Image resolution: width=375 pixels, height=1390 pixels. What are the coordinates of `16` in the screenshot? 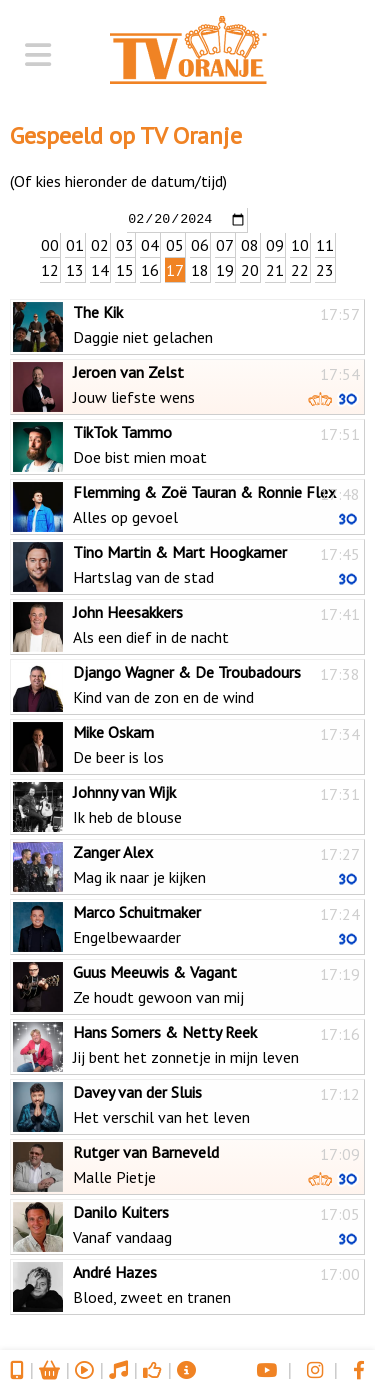 It's located at (150, 269).